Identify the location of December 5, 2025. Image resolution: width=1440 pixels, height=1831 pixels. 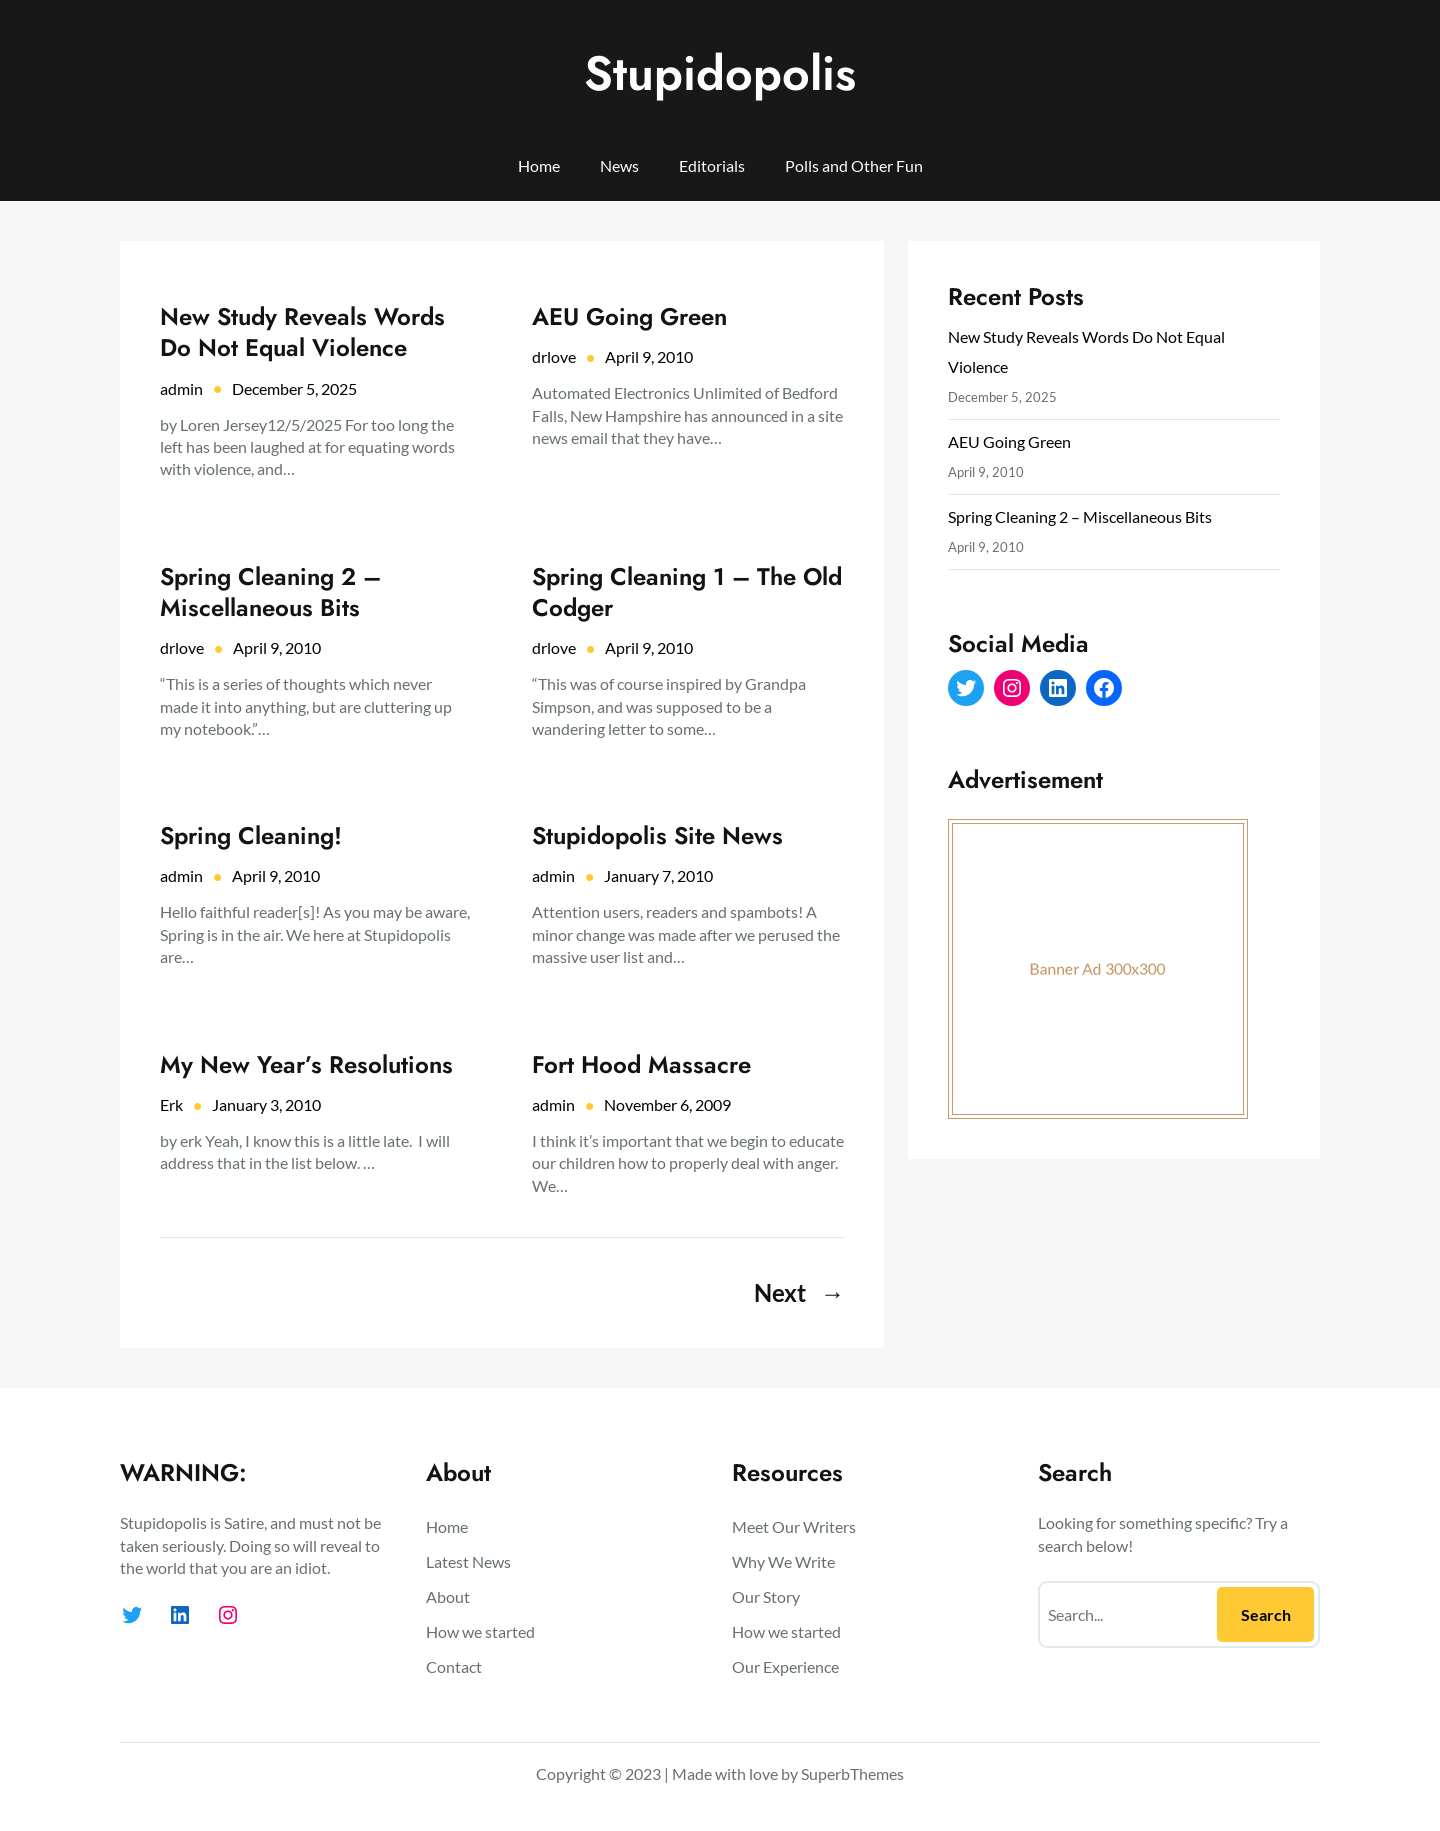
(294, 388).